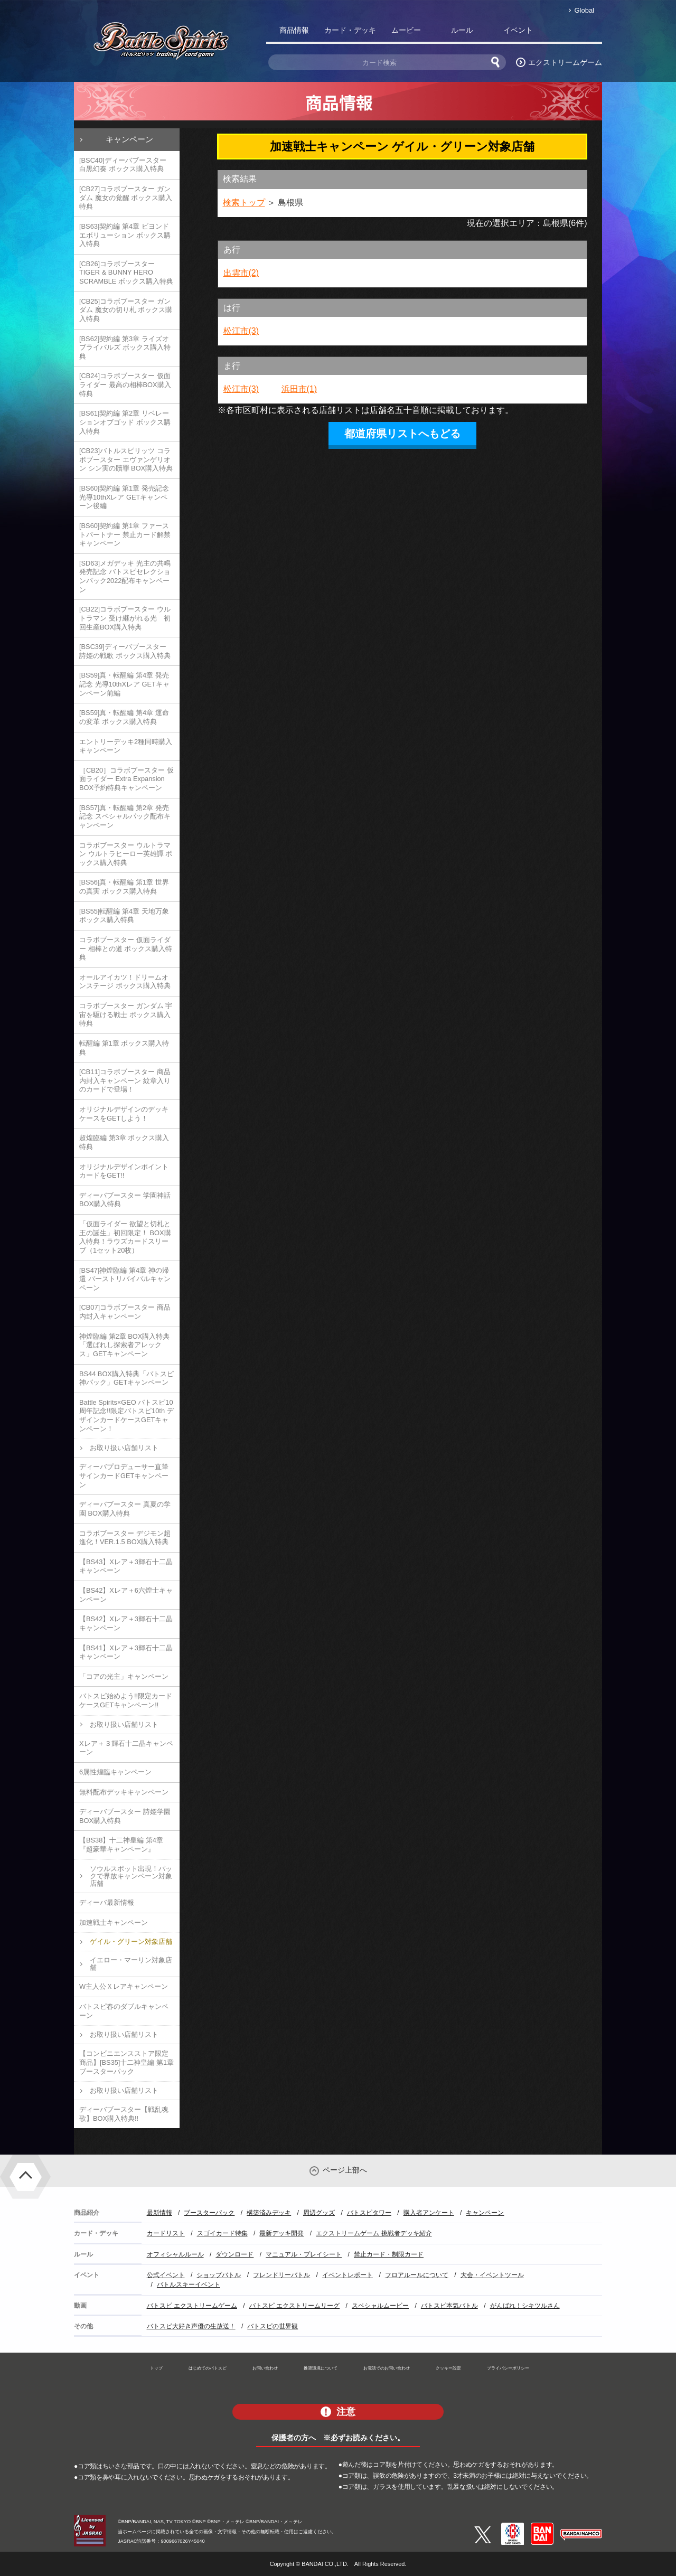 This screenshot has height=2576, width=676. What do you see at coordinates (125, 1237) in the screenshot?
I see `「仮面ライダー 欲望と切札と王の誕生」初回限定！ BOX購入特典！ラウズカードスリーブ（1セット20枚）` at bounding box center [125, 1237].